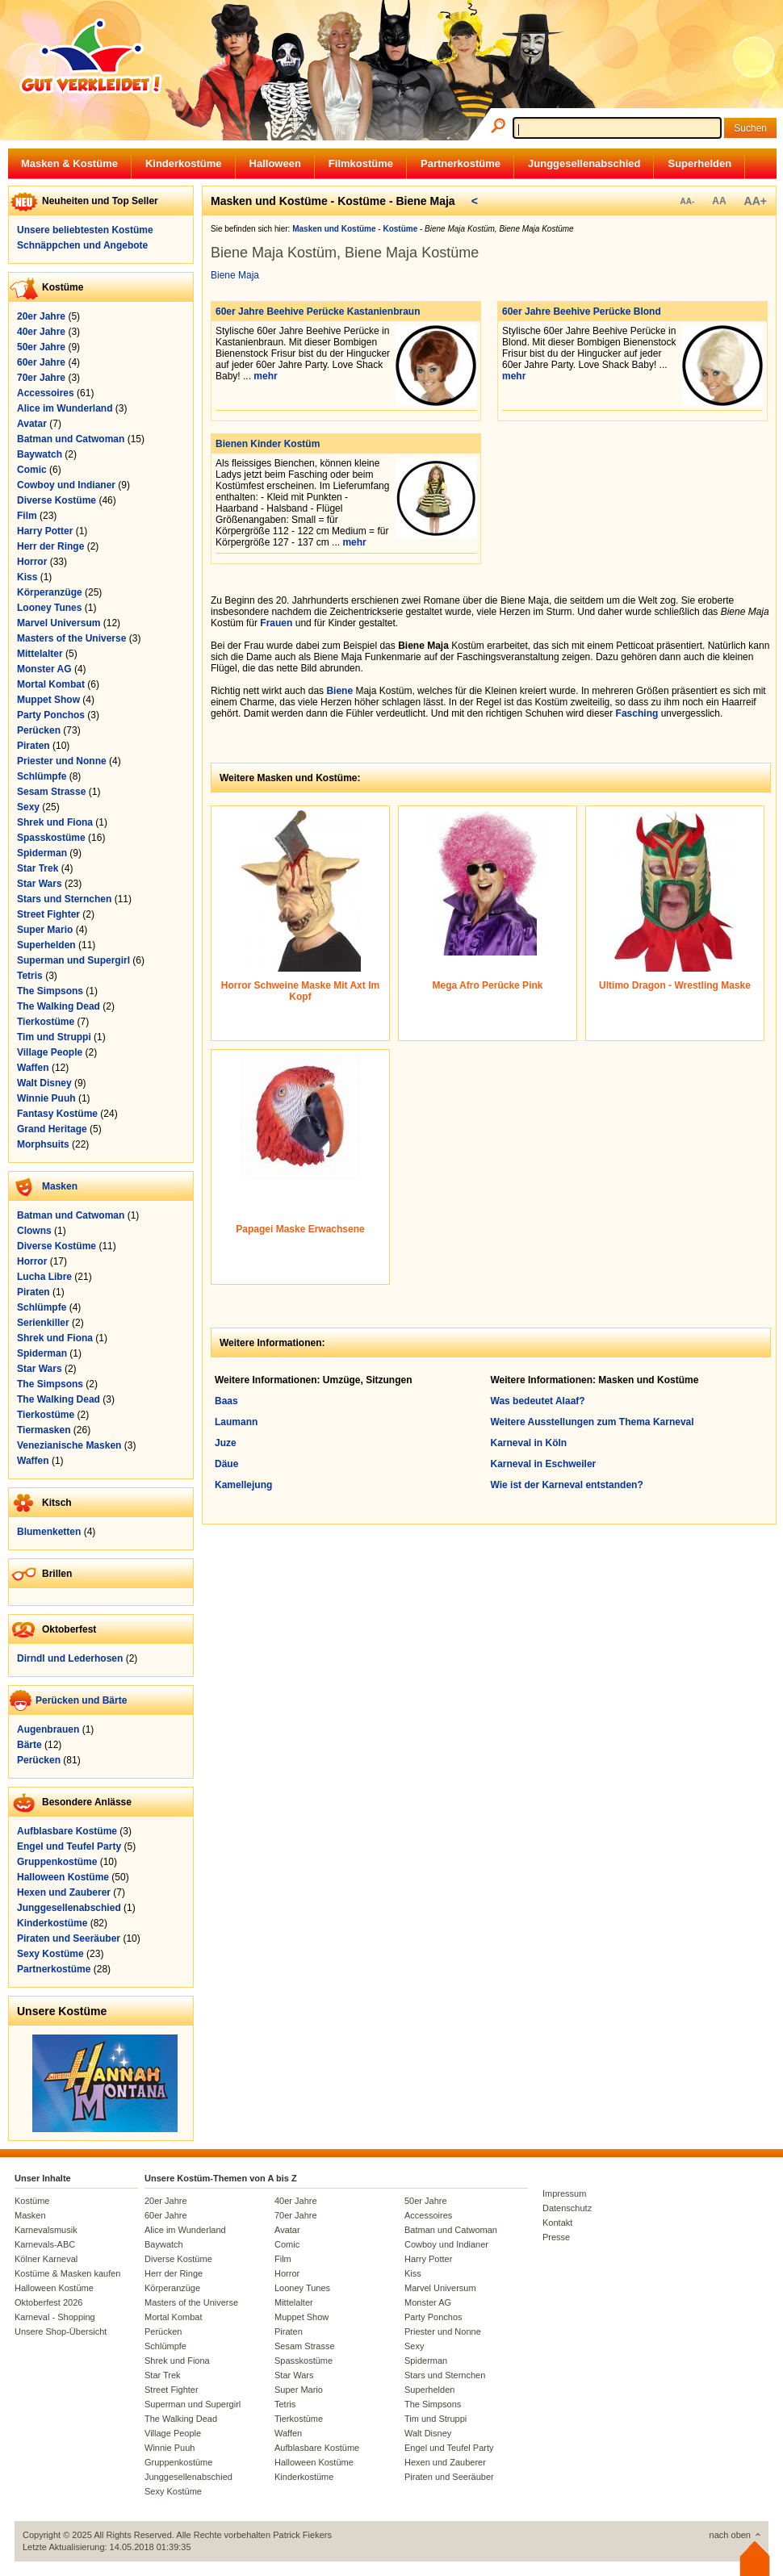  What do you see at coordinates (27, 515) in the screenshot?
I see `Film` at bounding box center [27, 515].